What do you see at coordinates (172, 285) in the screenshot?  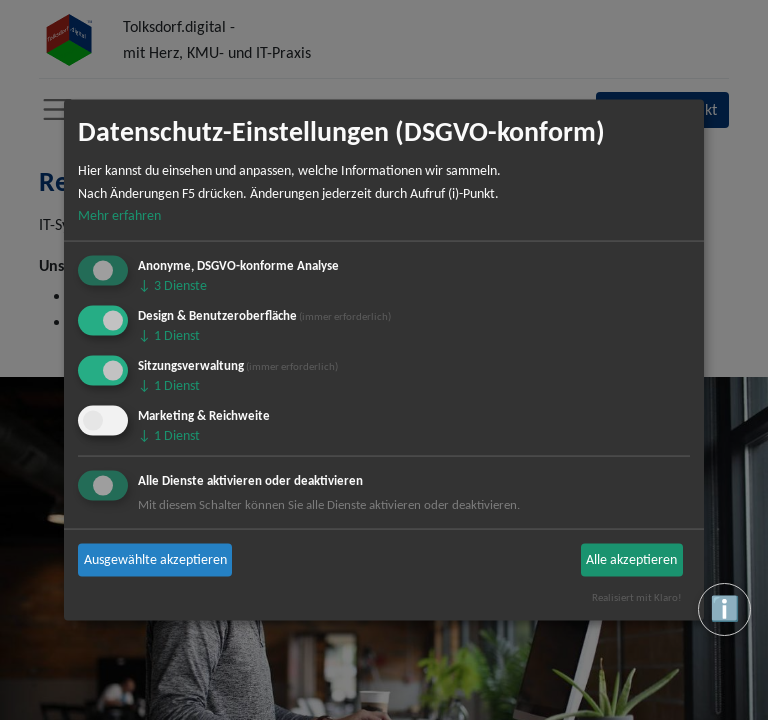 I see `3 Dienste` at bounding box center [172, 285].